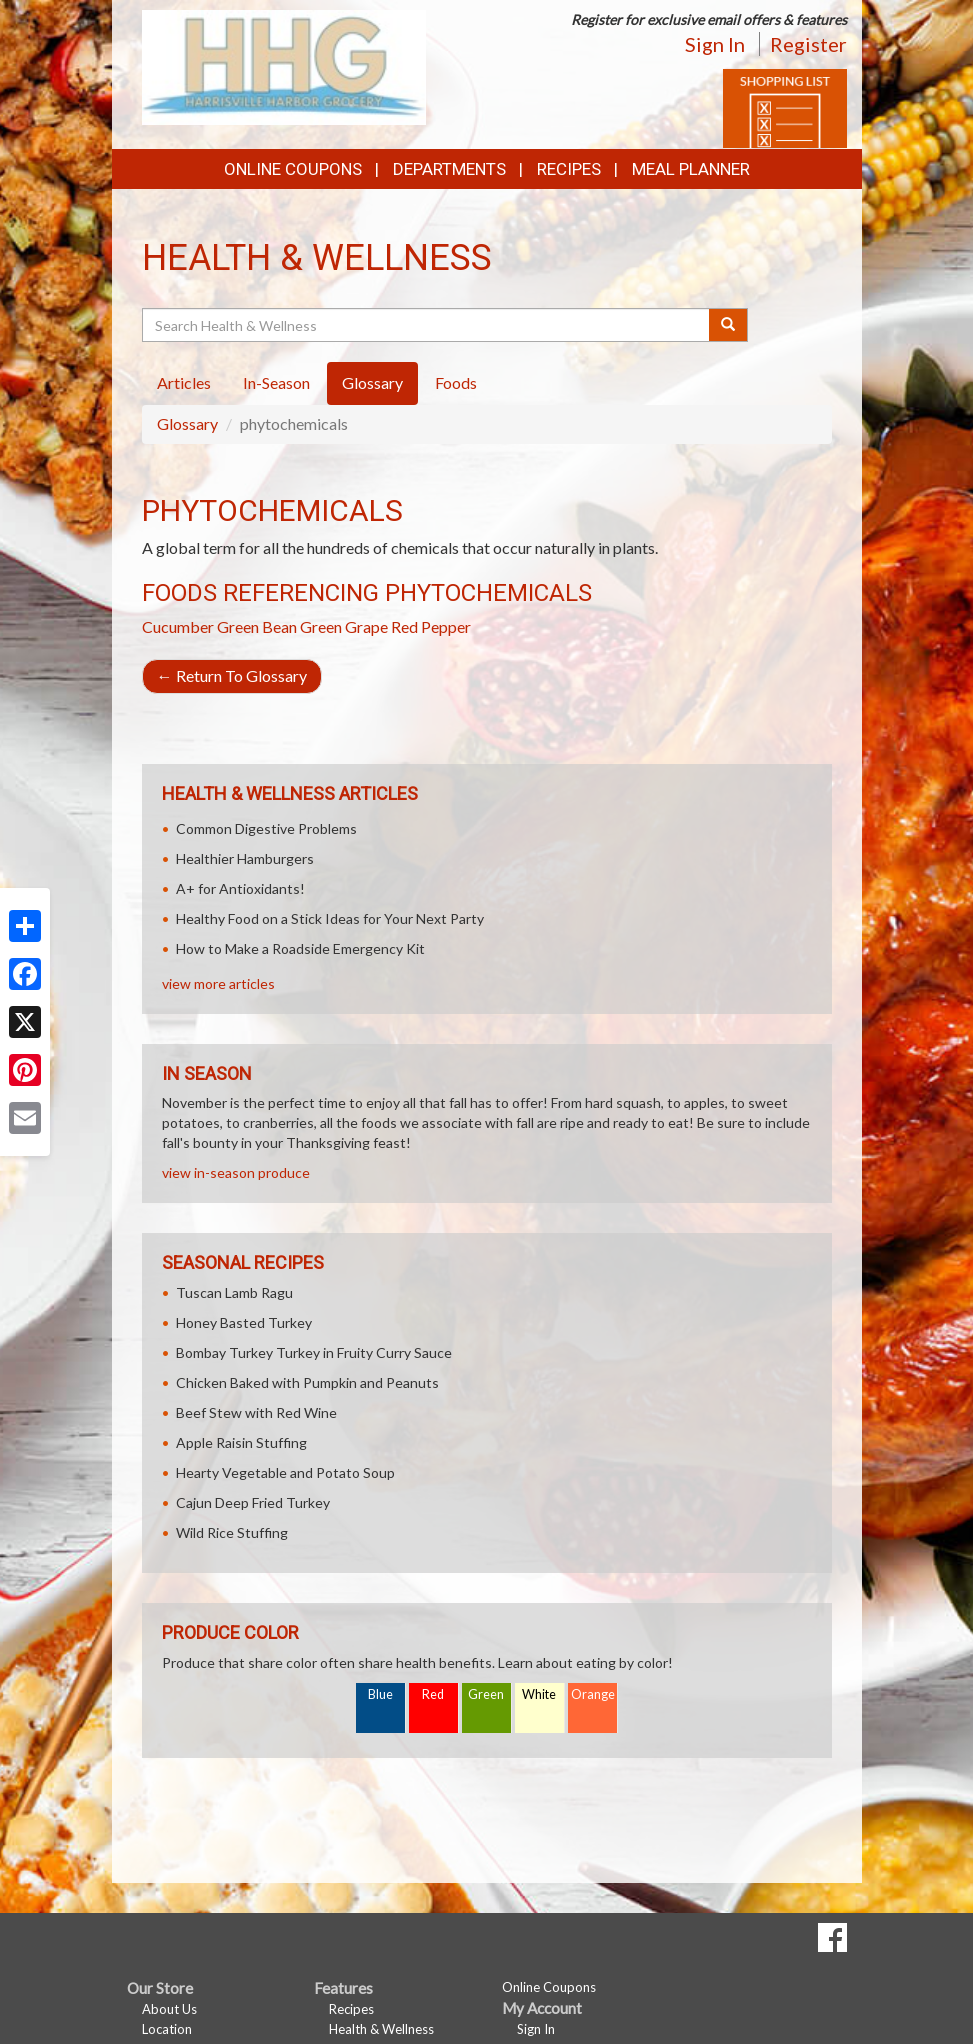  What do you see at coordinates (169, 2009) in the screenshot?
I see `About Us` at bounding box center [169, 2009].